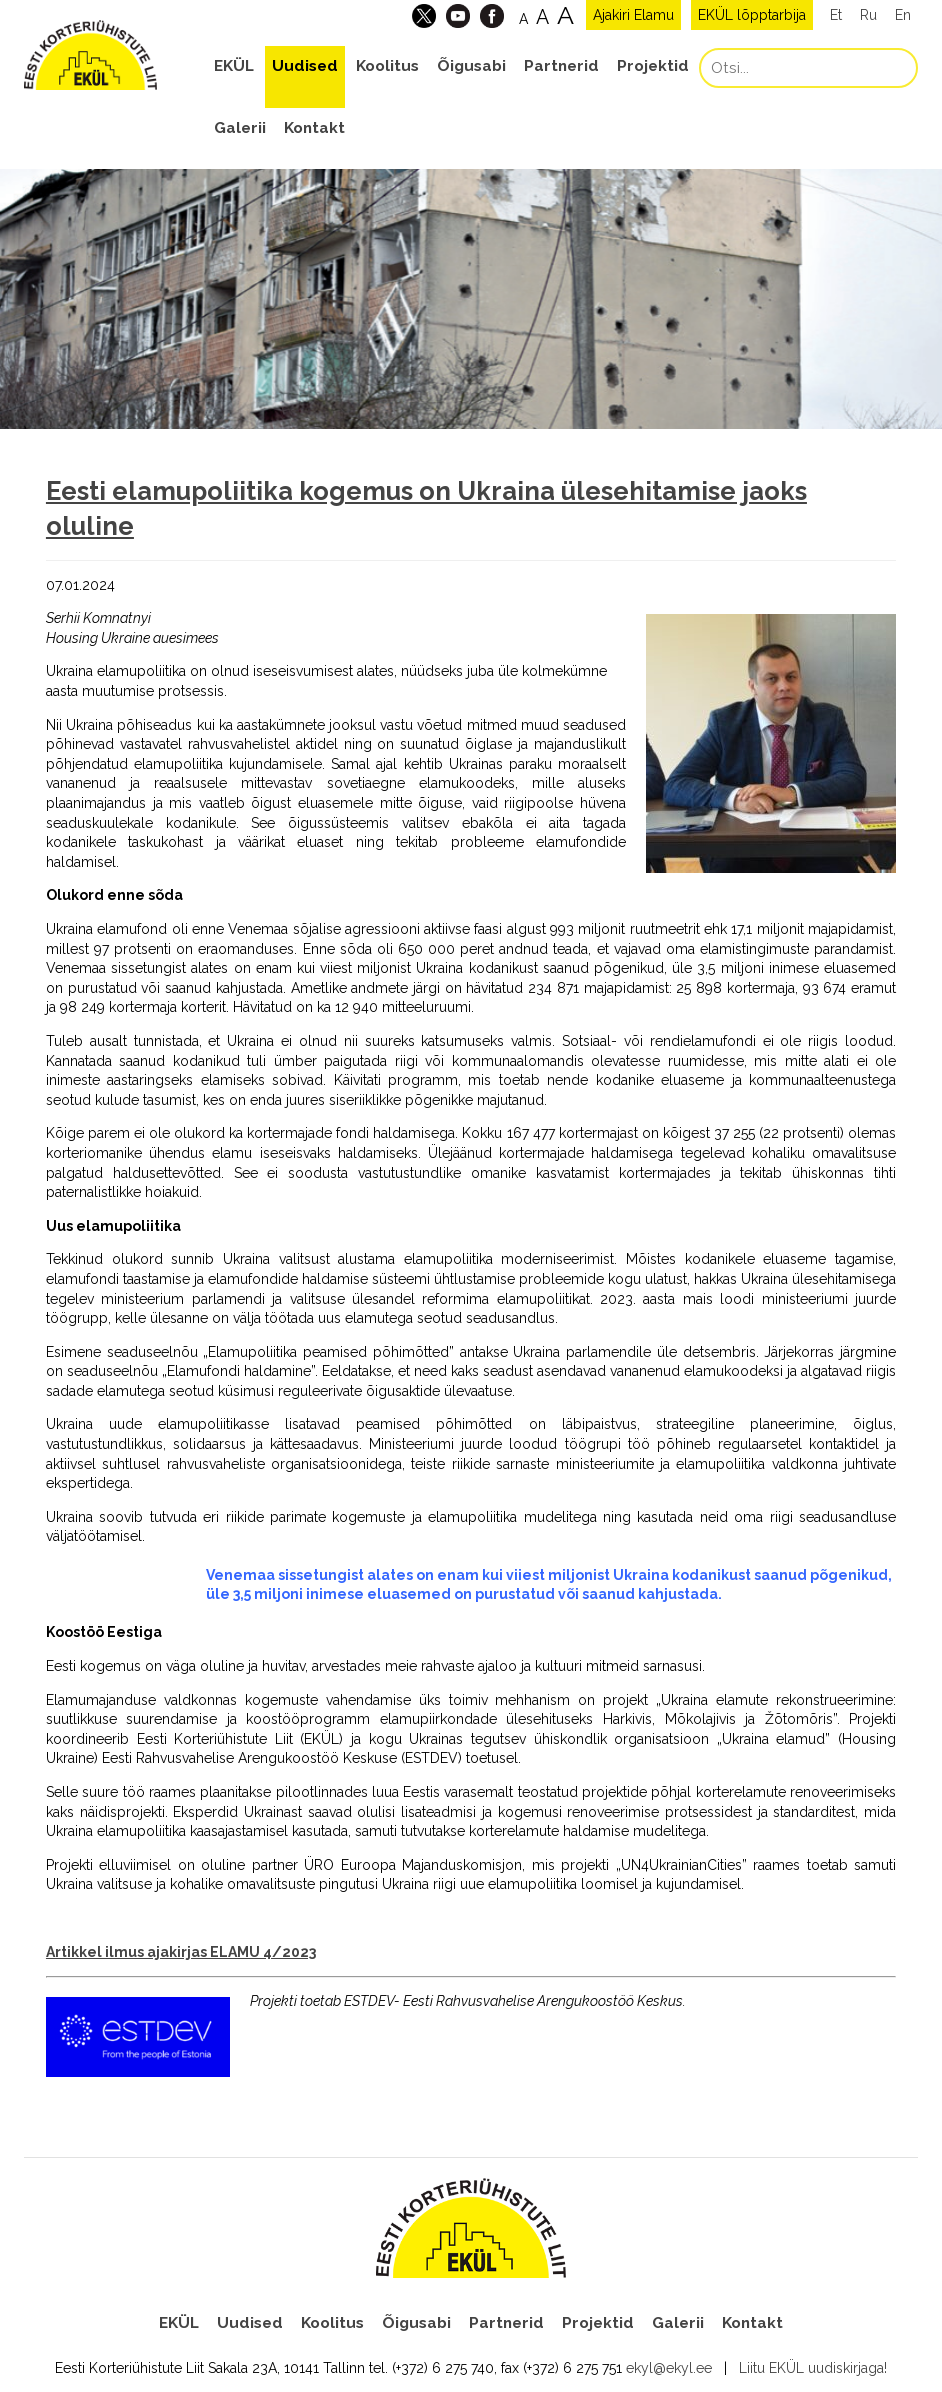 Image resolution: width=942 pixels, height=2392 pixels. What do you see at coordinates (752, 15) in the screenshot?
I see `EKÜL lõpptarbija` at bounding box center [752, 15].